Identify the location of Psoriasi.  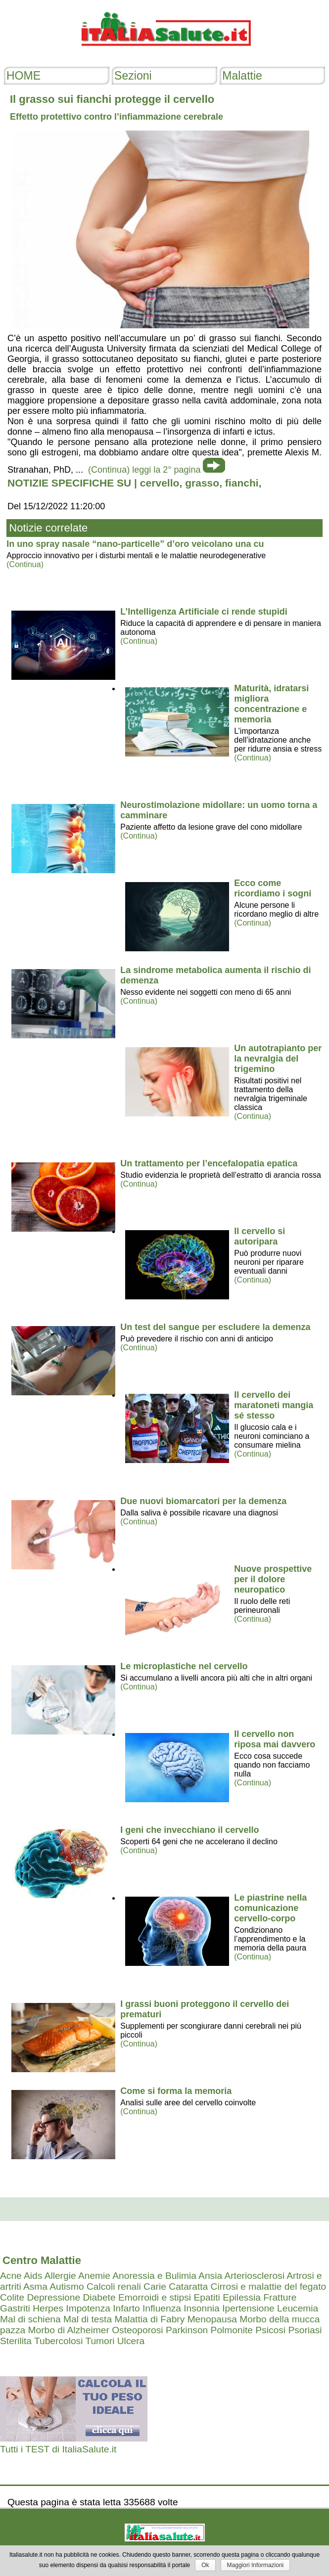
(305, 2330).